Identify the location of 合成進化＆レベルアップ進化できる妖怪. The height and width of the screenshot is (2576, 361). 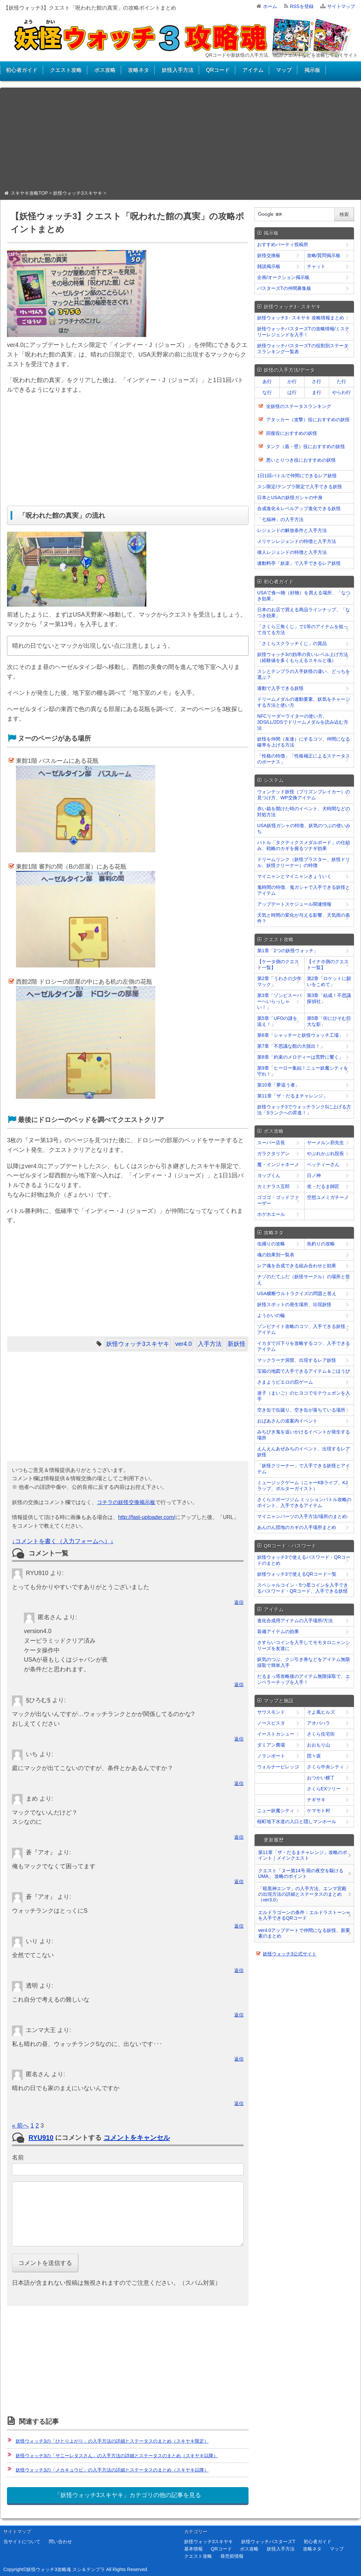
(299, 508).